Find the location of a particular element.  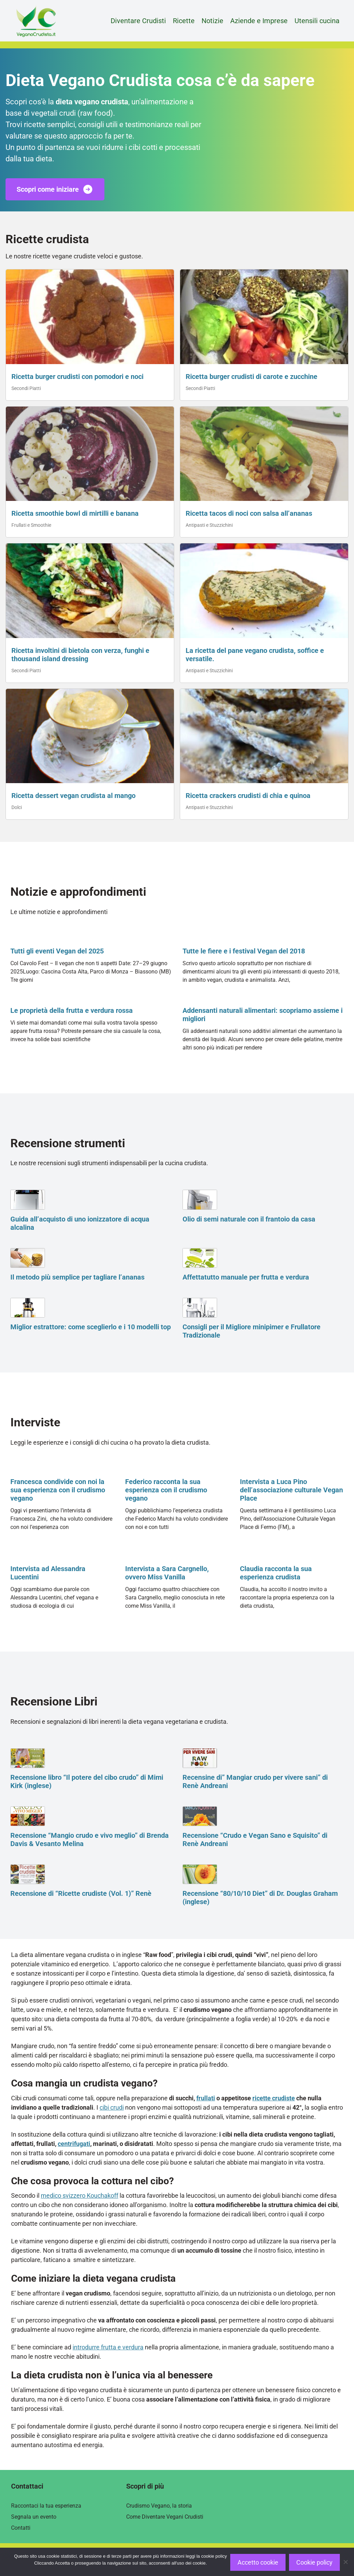

Federico racconta la sua esperienza con il crudismo vegano is located at coordinates (166, 1489).